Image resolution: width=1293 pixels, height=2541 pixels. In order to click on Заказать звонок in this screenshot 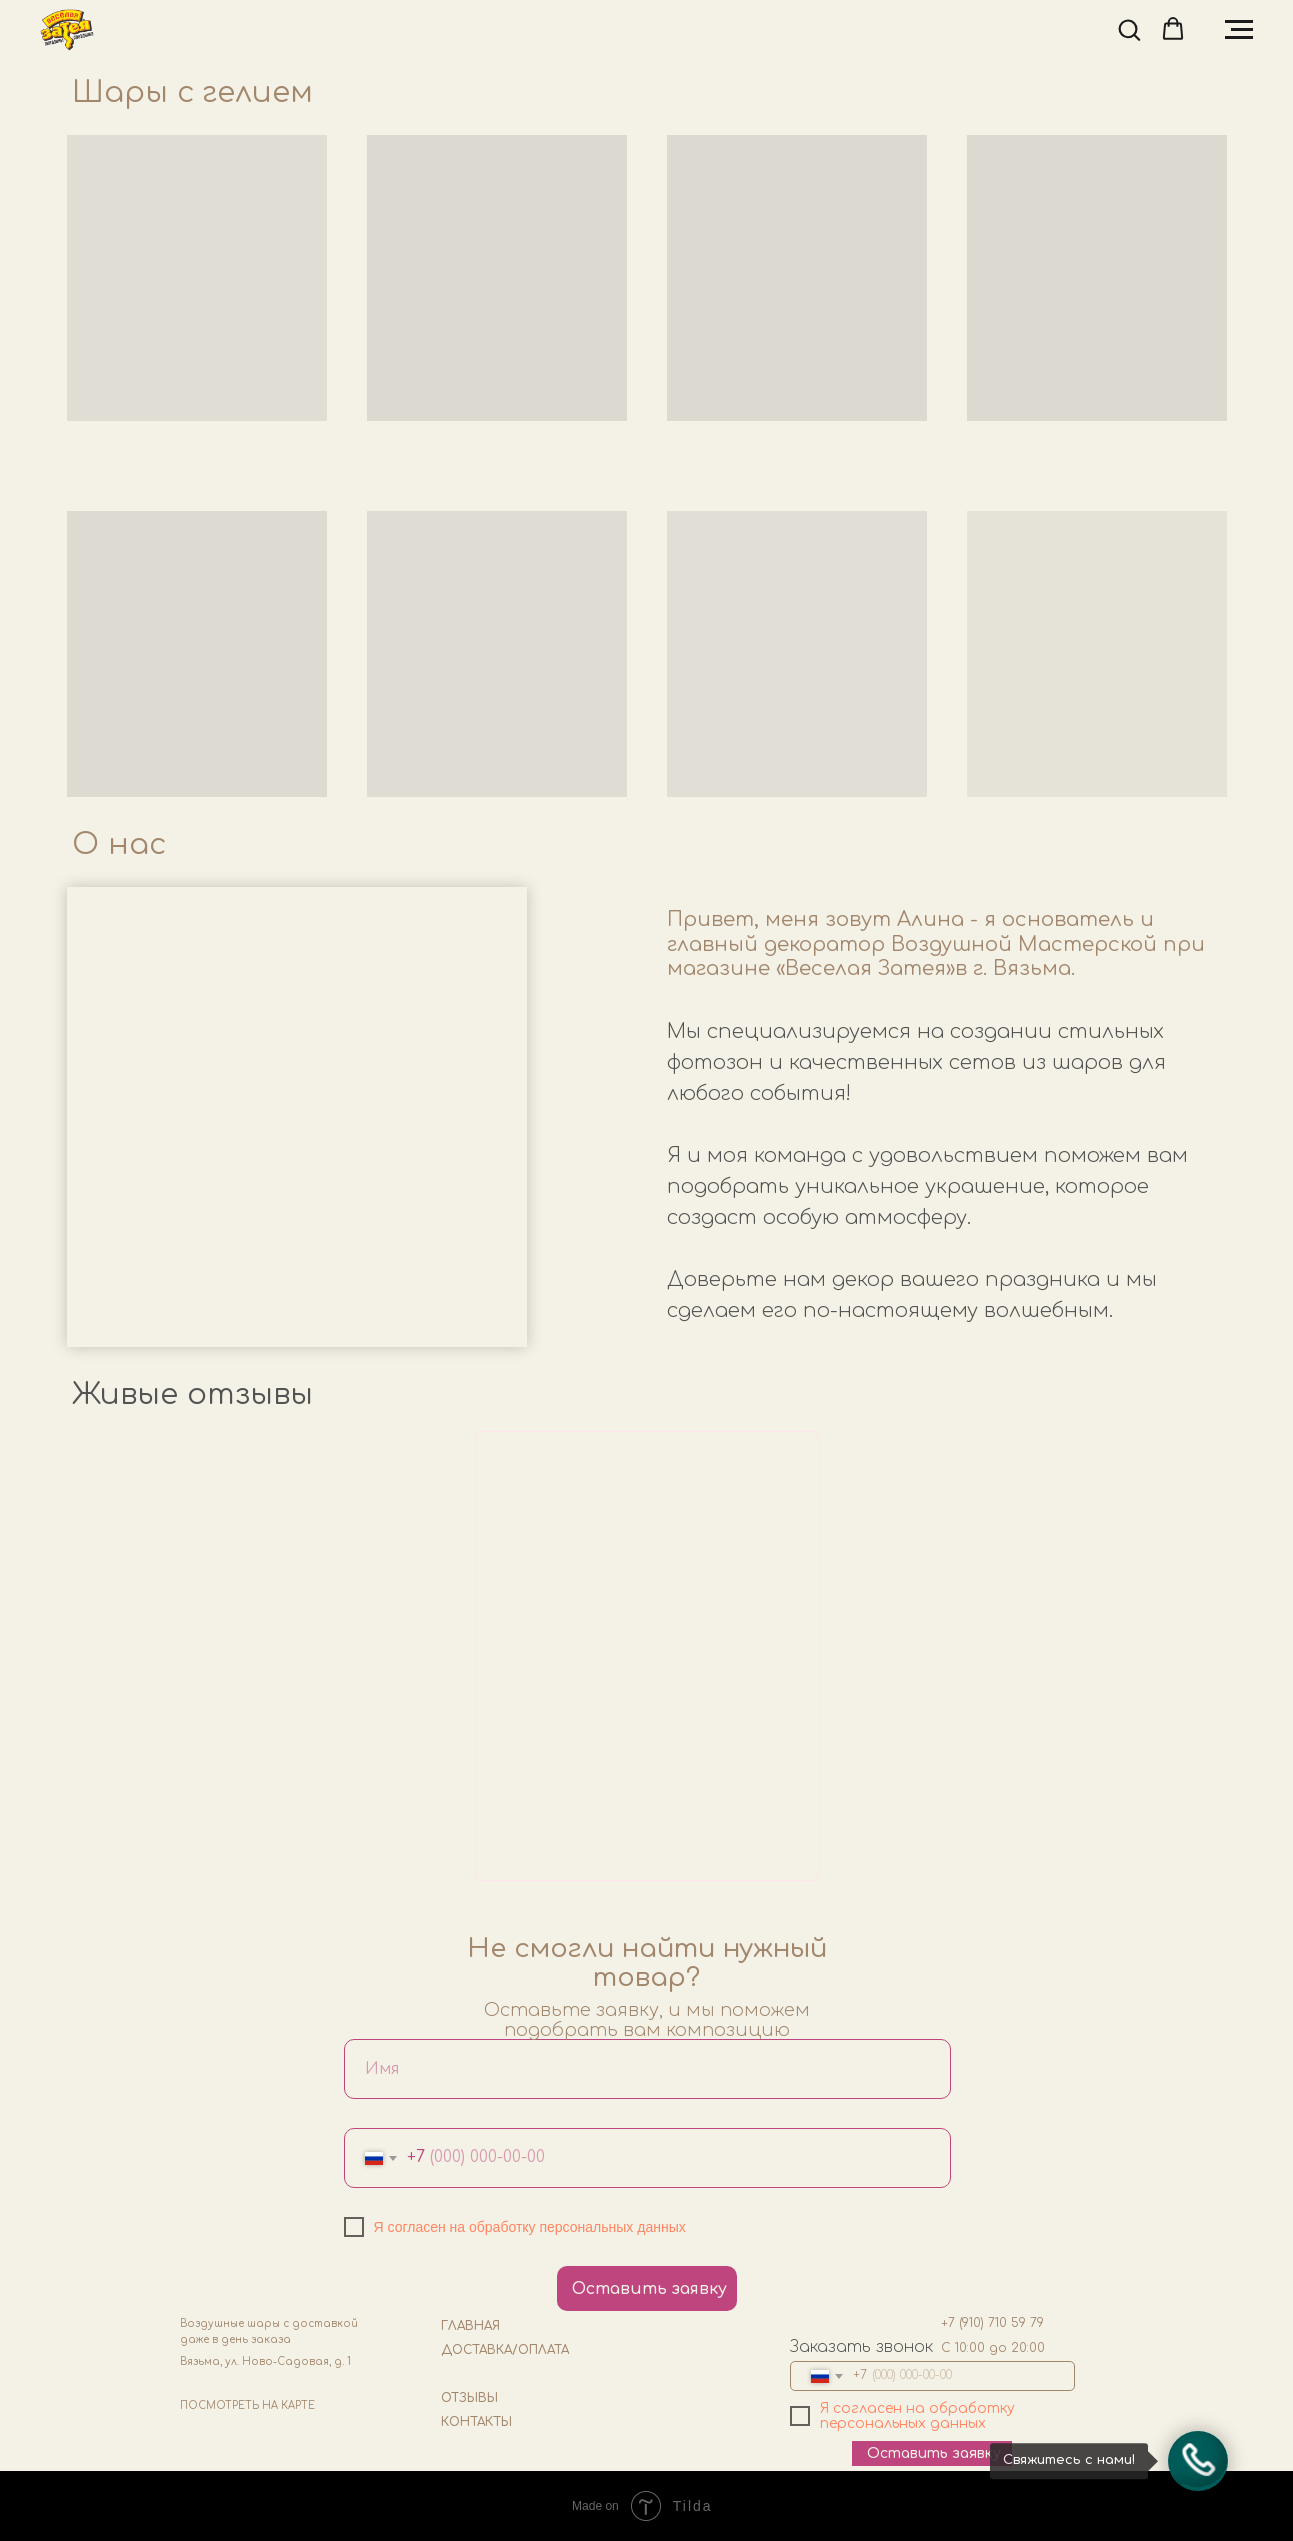, I will do `click(861, 2347)`.